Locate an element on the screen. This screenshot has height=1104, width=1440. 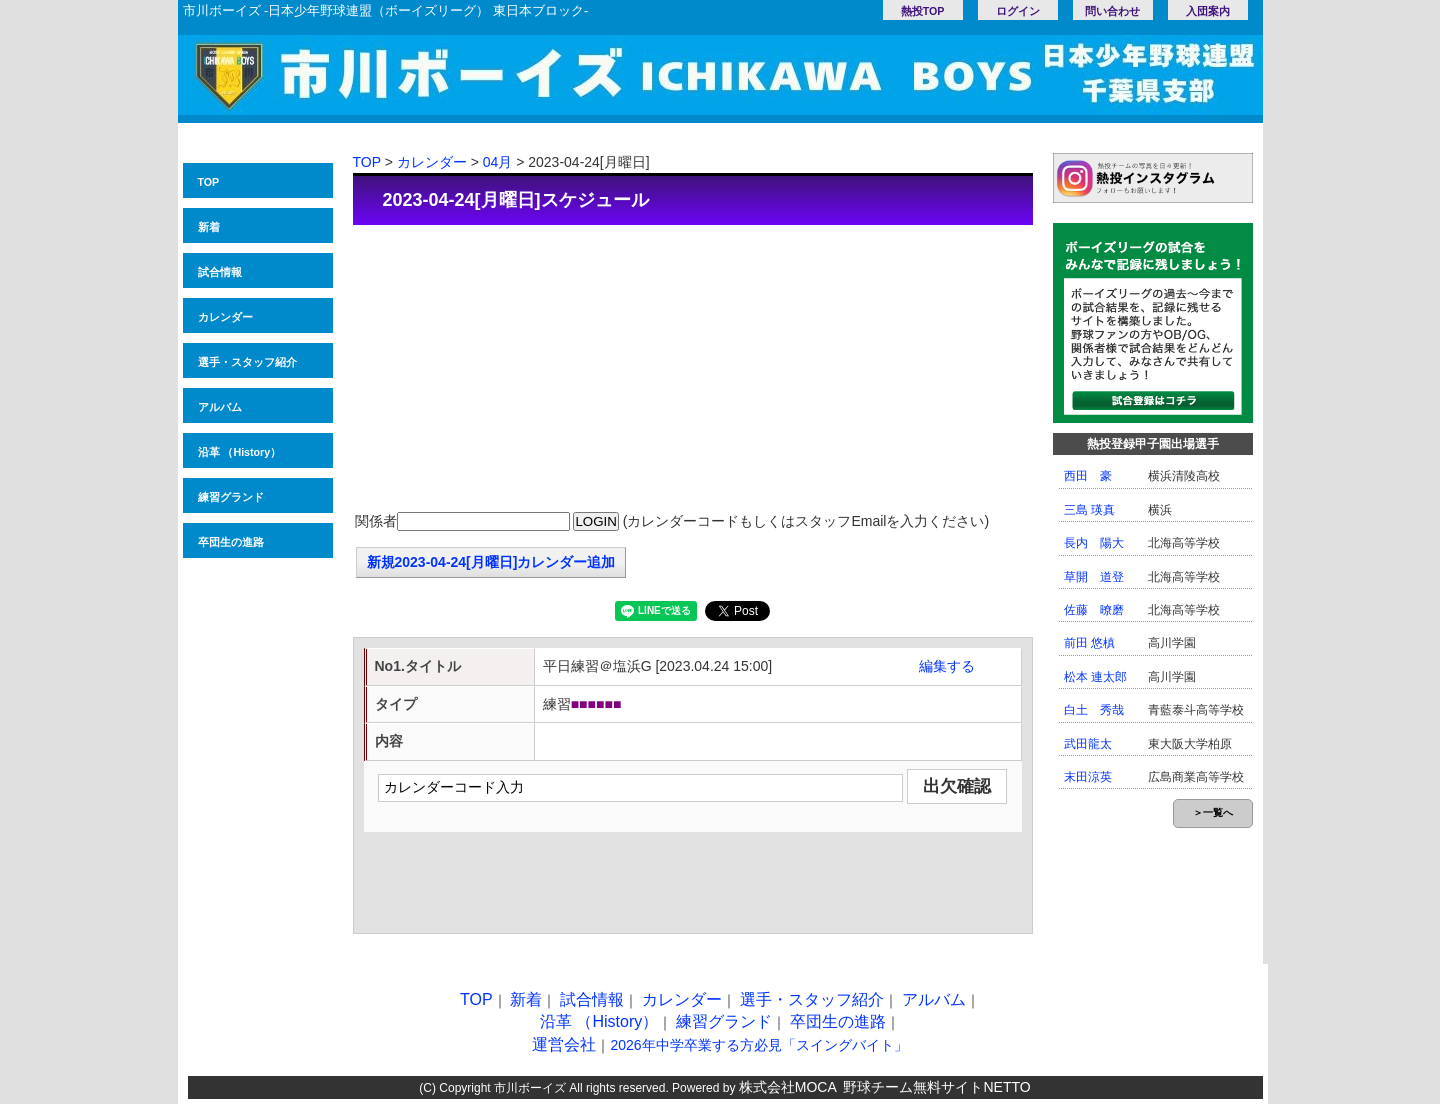
[Advertisement] is located at coordinates (693, 370).